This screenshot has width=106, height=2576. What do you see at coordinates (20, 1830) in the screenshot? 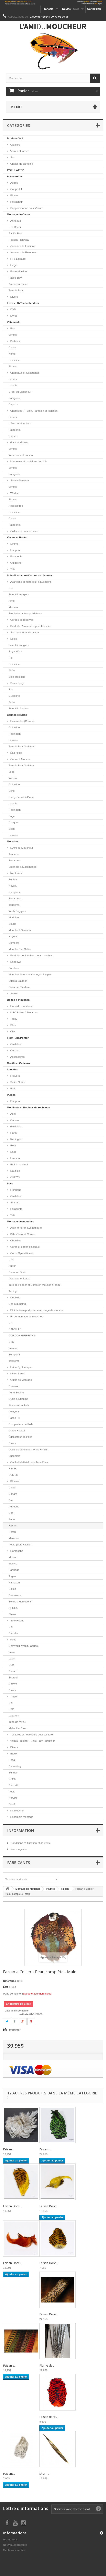
I see `Information` at bounding box center [20, 1830].